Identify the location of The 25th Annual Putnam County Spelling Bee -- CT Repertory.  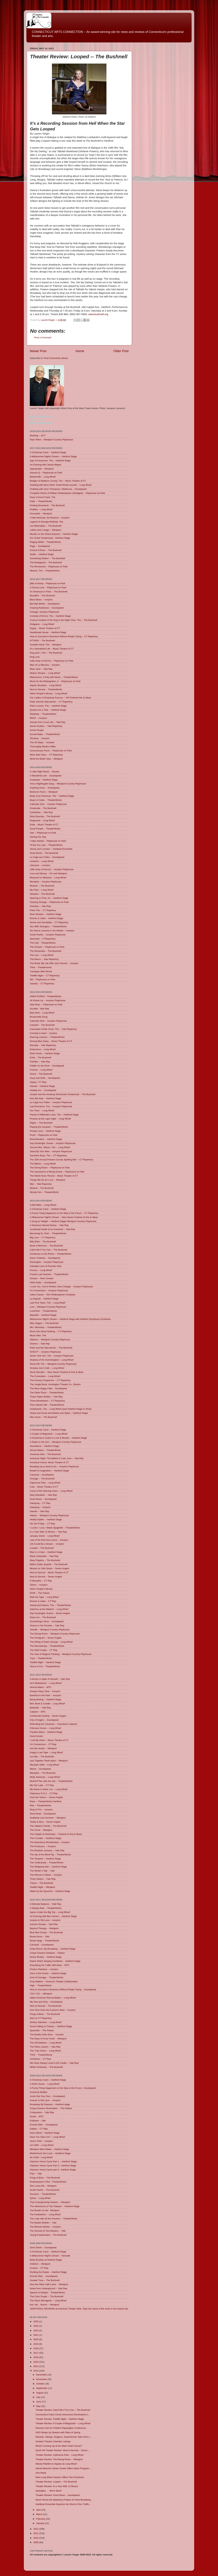
(61, 1159).